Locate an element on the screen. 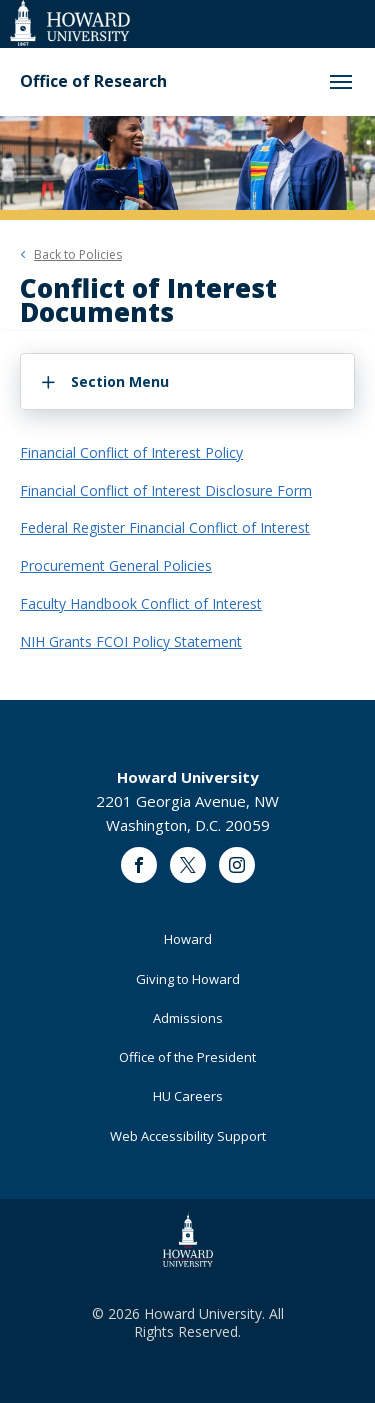 The height and width of the screenshot is (1403, 375). Howard is located at coordinates (188, 939).